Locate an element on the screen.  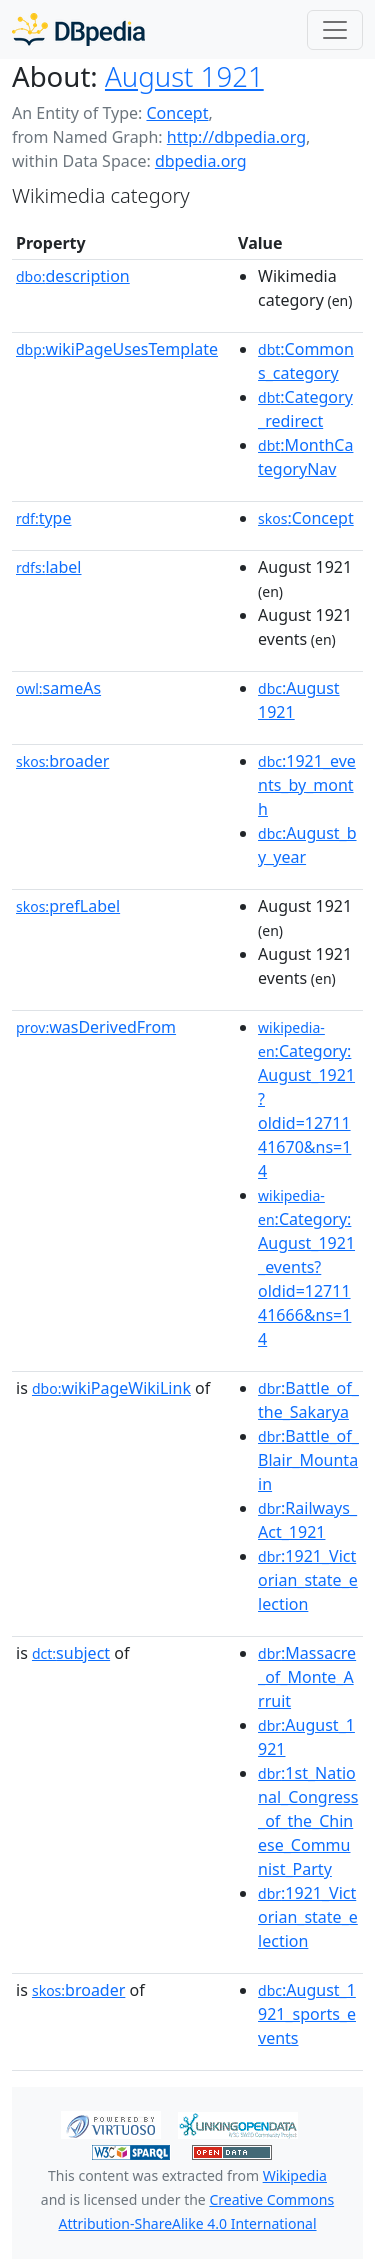
:Category:August_1921_events?oldid=1271141666&ns=14 is located at coordinates (306, 1268).